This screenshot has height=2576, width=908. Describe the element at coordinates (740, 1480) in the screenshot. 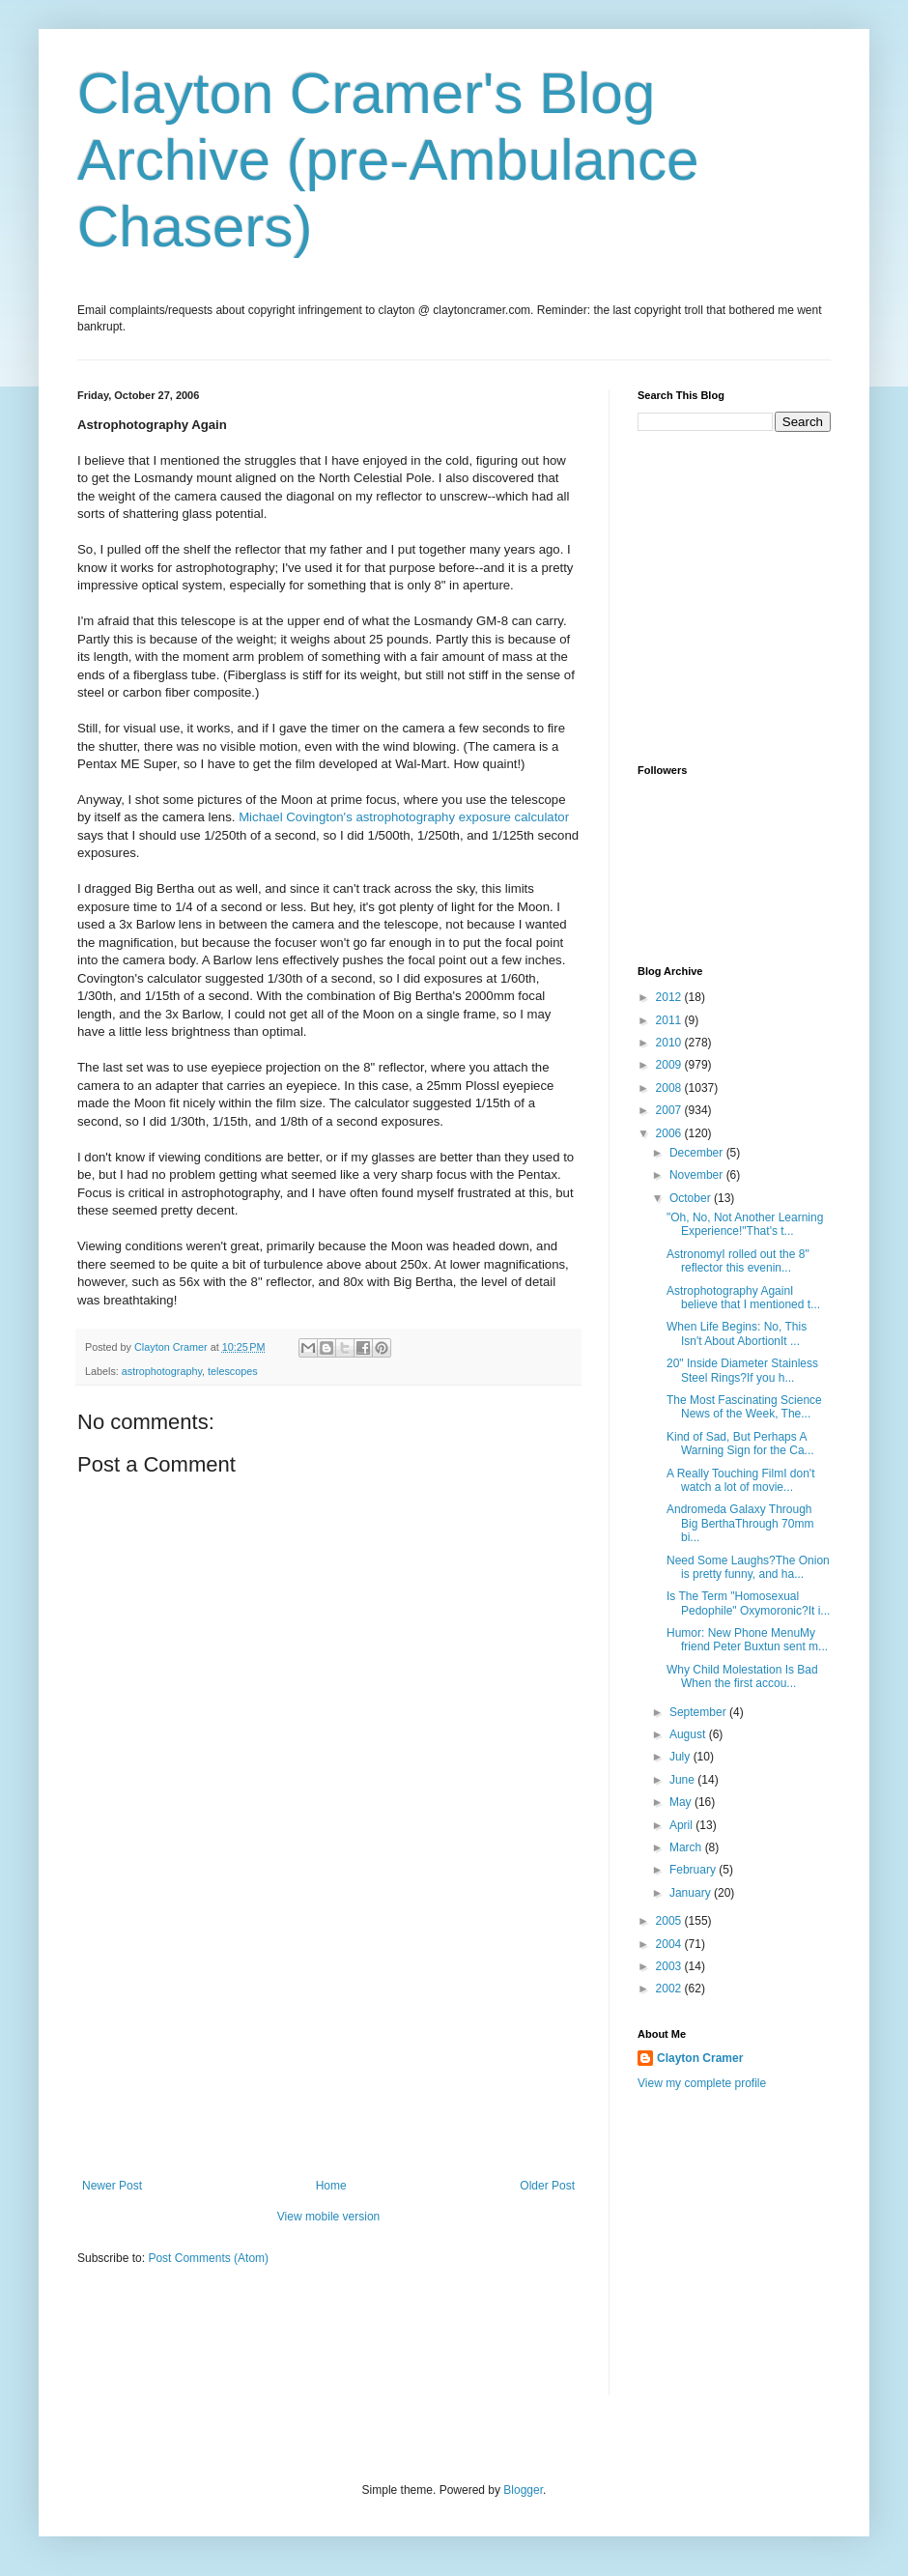

I see `A Really Touching FilmI don't watch a lot of movie...` at that location.